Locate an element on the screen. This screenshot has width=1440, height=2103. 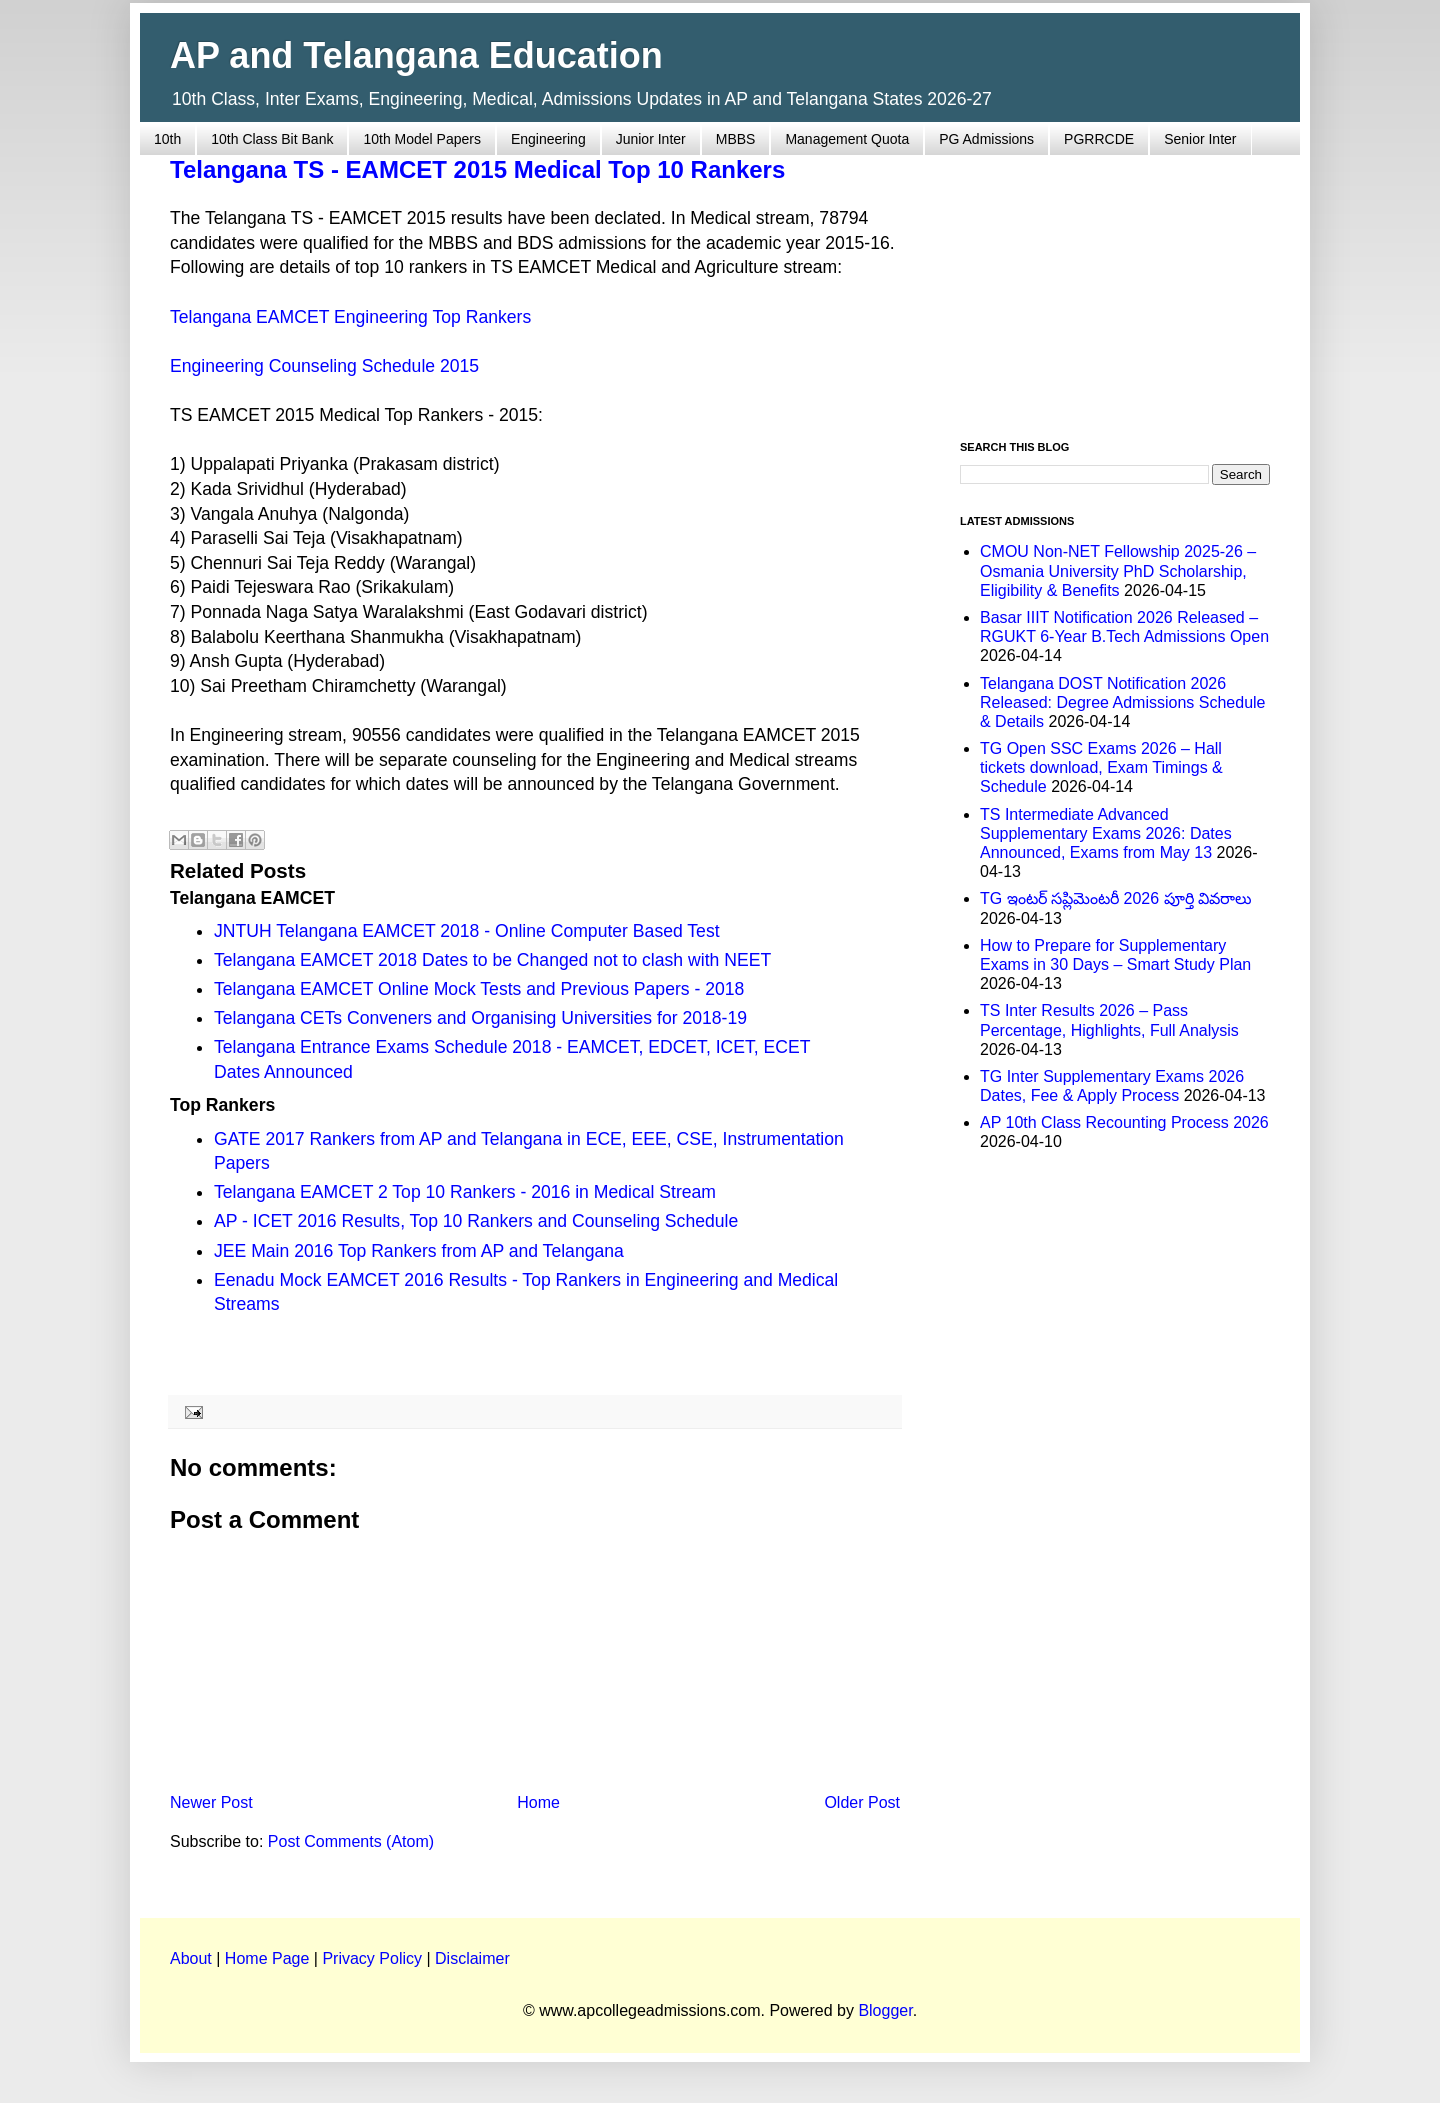
Disclaimer is located at coordinates (472, 1958).